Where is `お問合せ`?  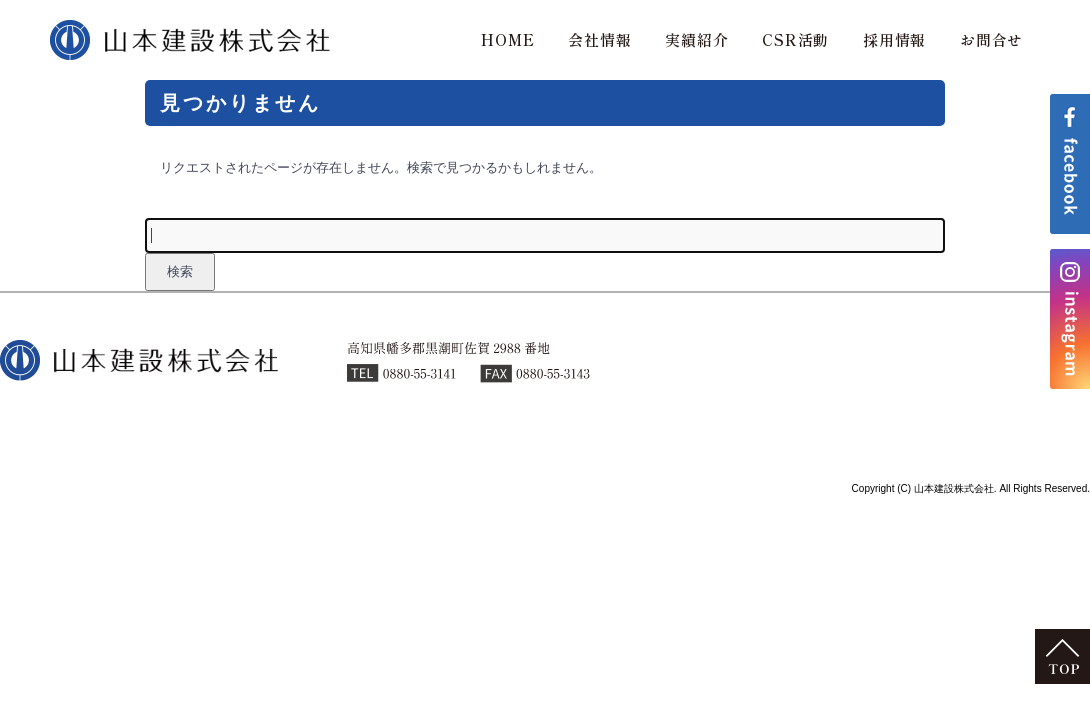
お問合せ is located at coordinates (991, 39).